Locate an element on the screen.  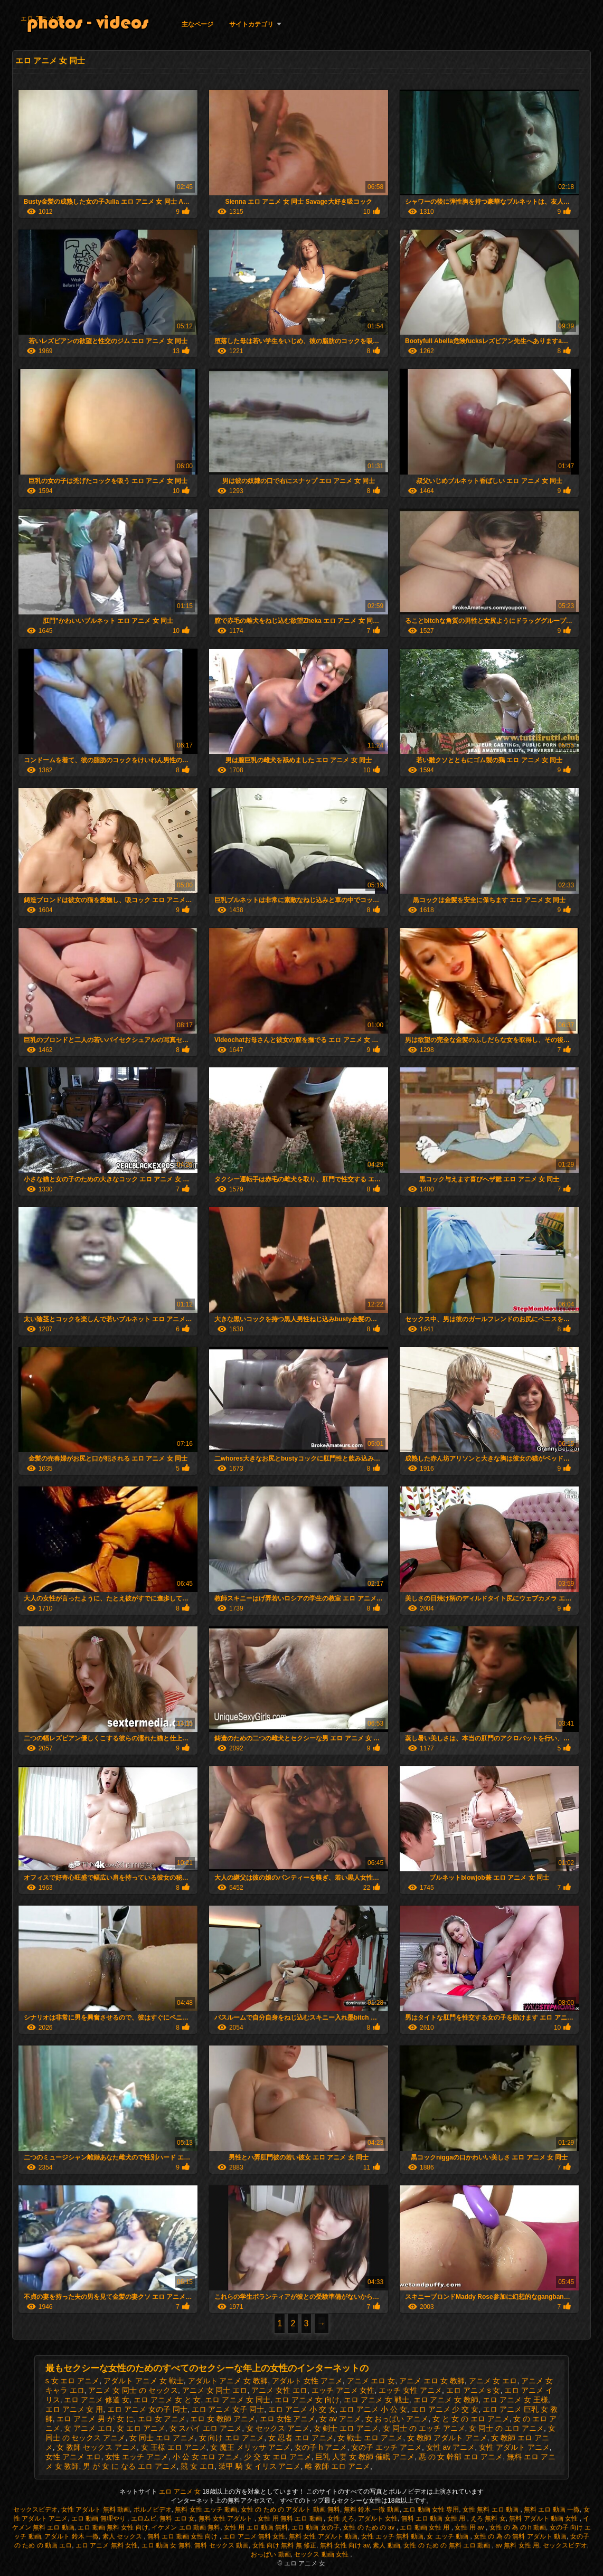
女 セックス アニメ is located at coordinates (277, 2428).